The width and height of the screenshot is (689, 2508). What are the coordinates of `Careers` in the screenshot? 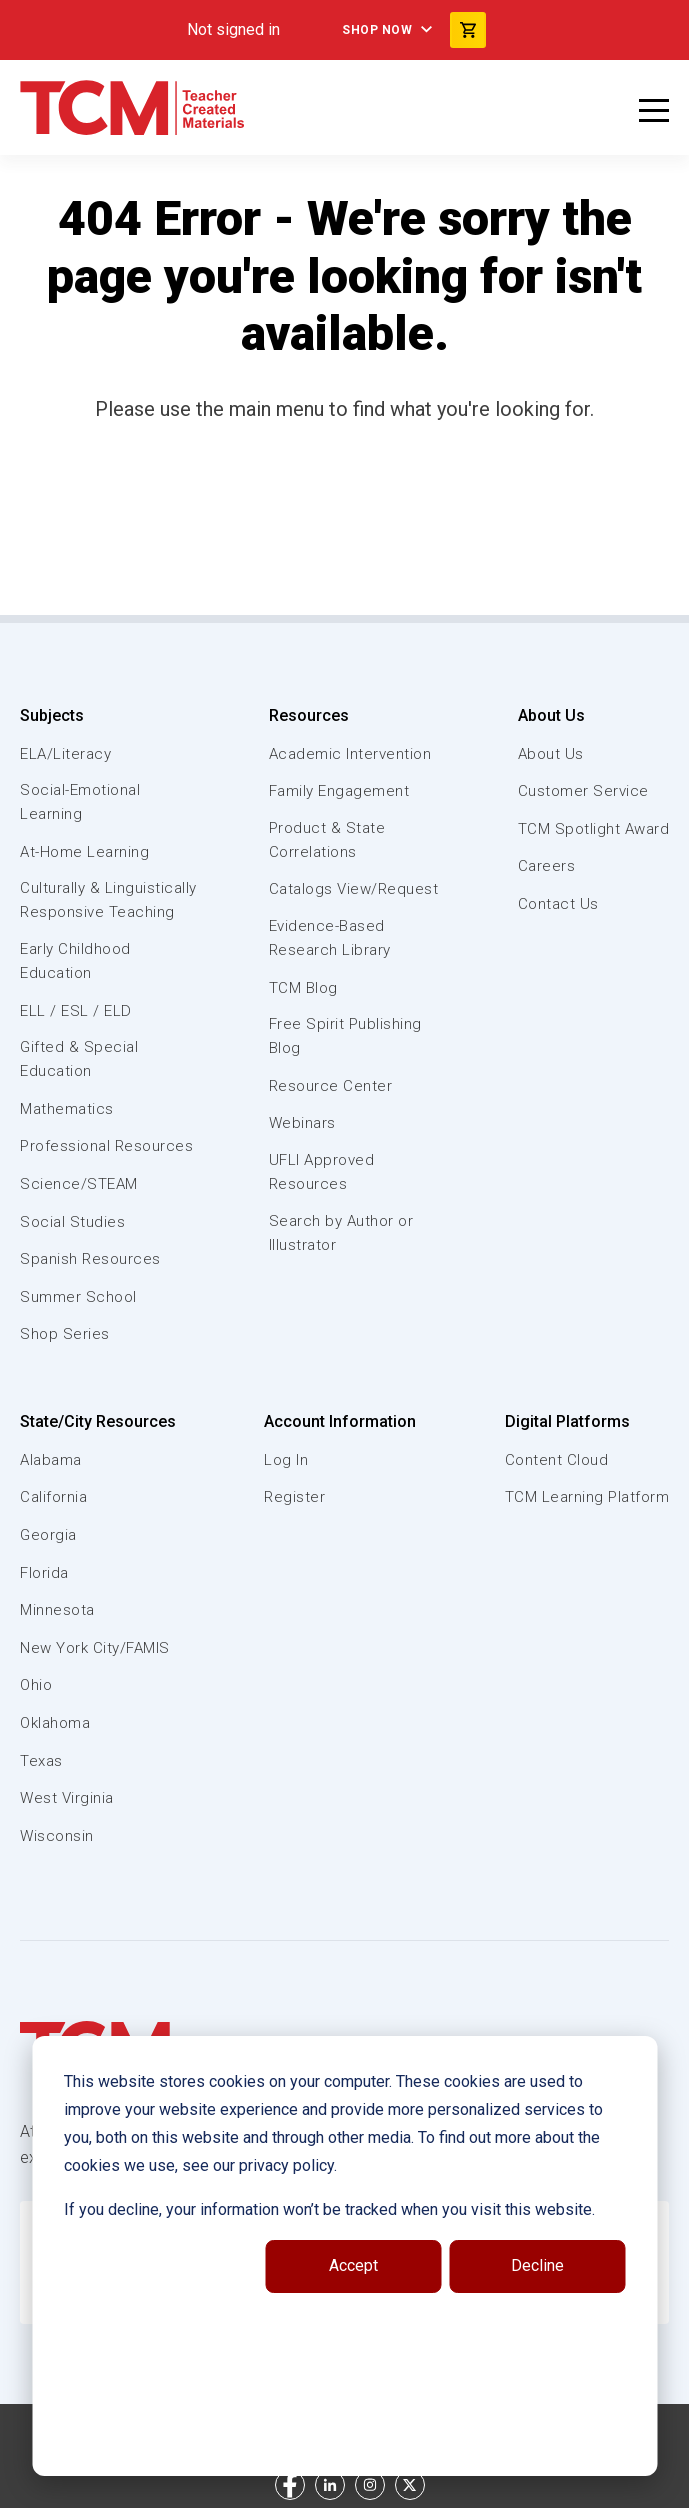 It's located at (547, 866).